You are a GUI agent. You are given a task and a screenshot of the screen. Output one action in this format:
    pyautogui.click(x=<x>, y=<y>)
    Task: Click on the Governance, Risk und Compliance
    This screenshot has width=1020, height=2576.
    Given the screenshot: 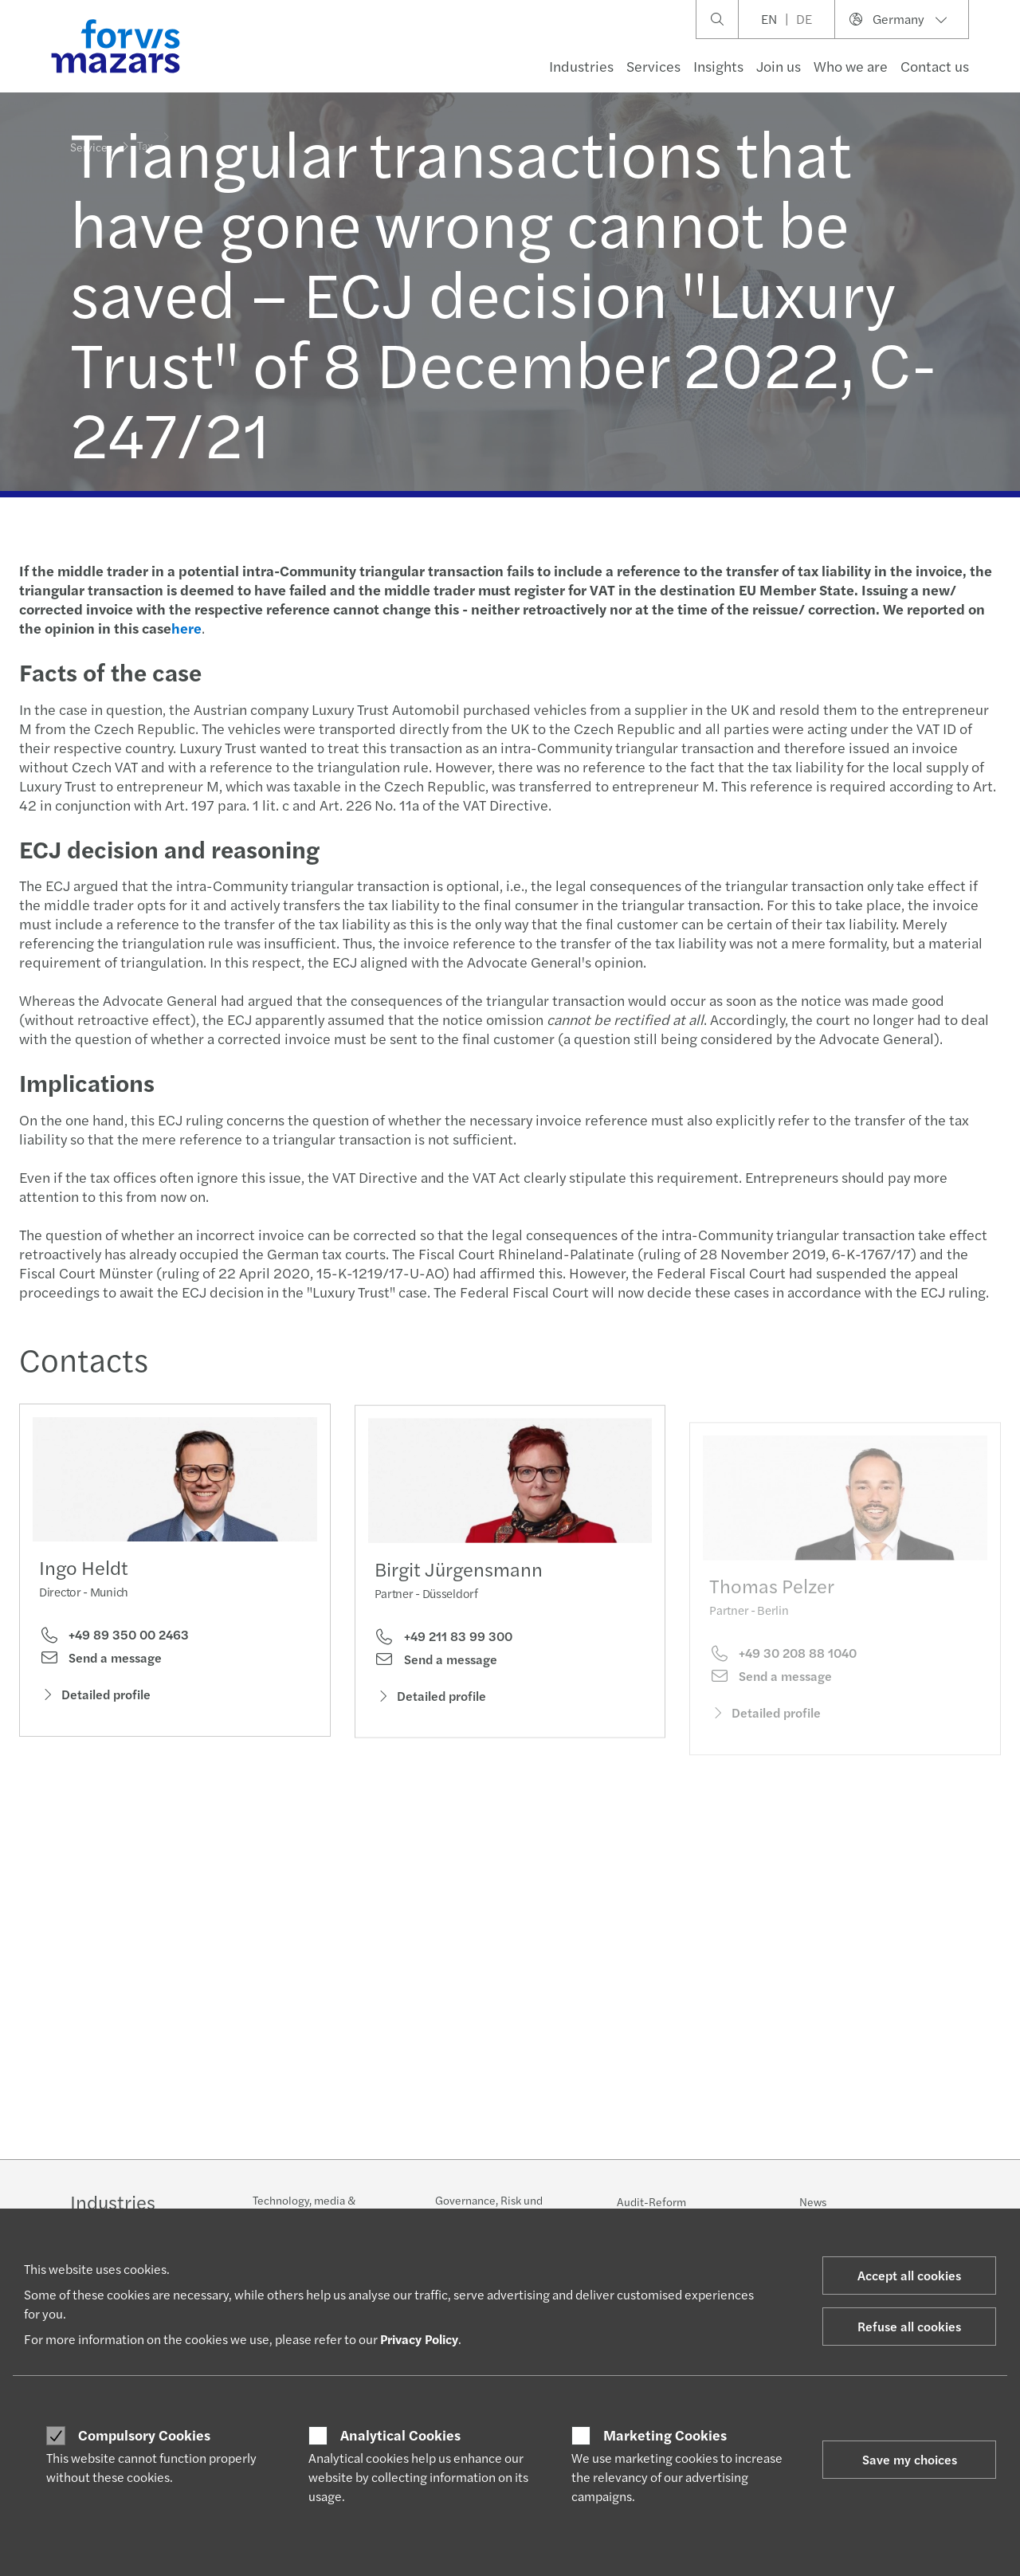 What is the action you would take?
    pyautogui.click(x=489, y=2208)
    